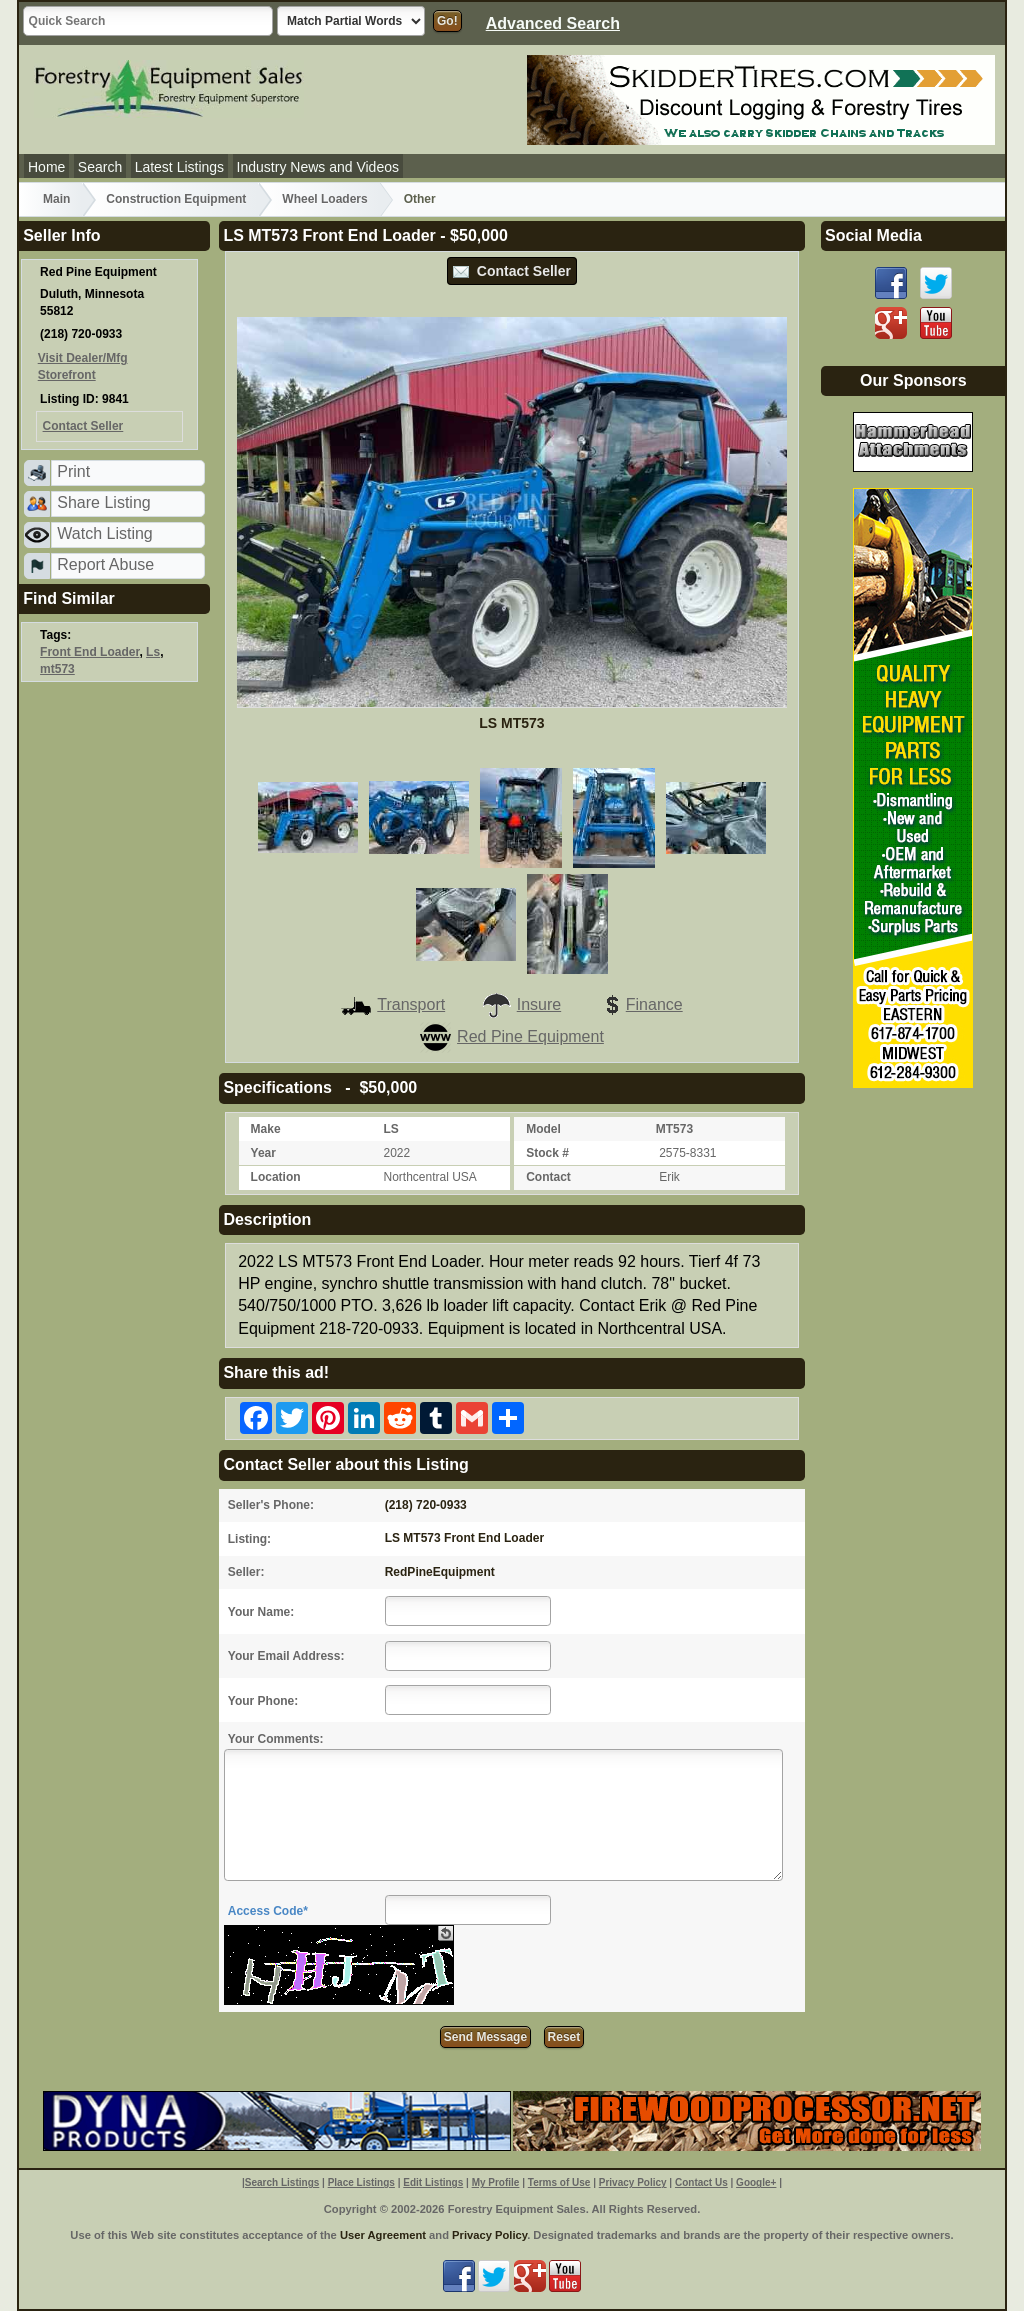 The image size is (1024, 2311). Describe the element at coordinates (276, 1177) in the screenshot. I see `Location` at that location.